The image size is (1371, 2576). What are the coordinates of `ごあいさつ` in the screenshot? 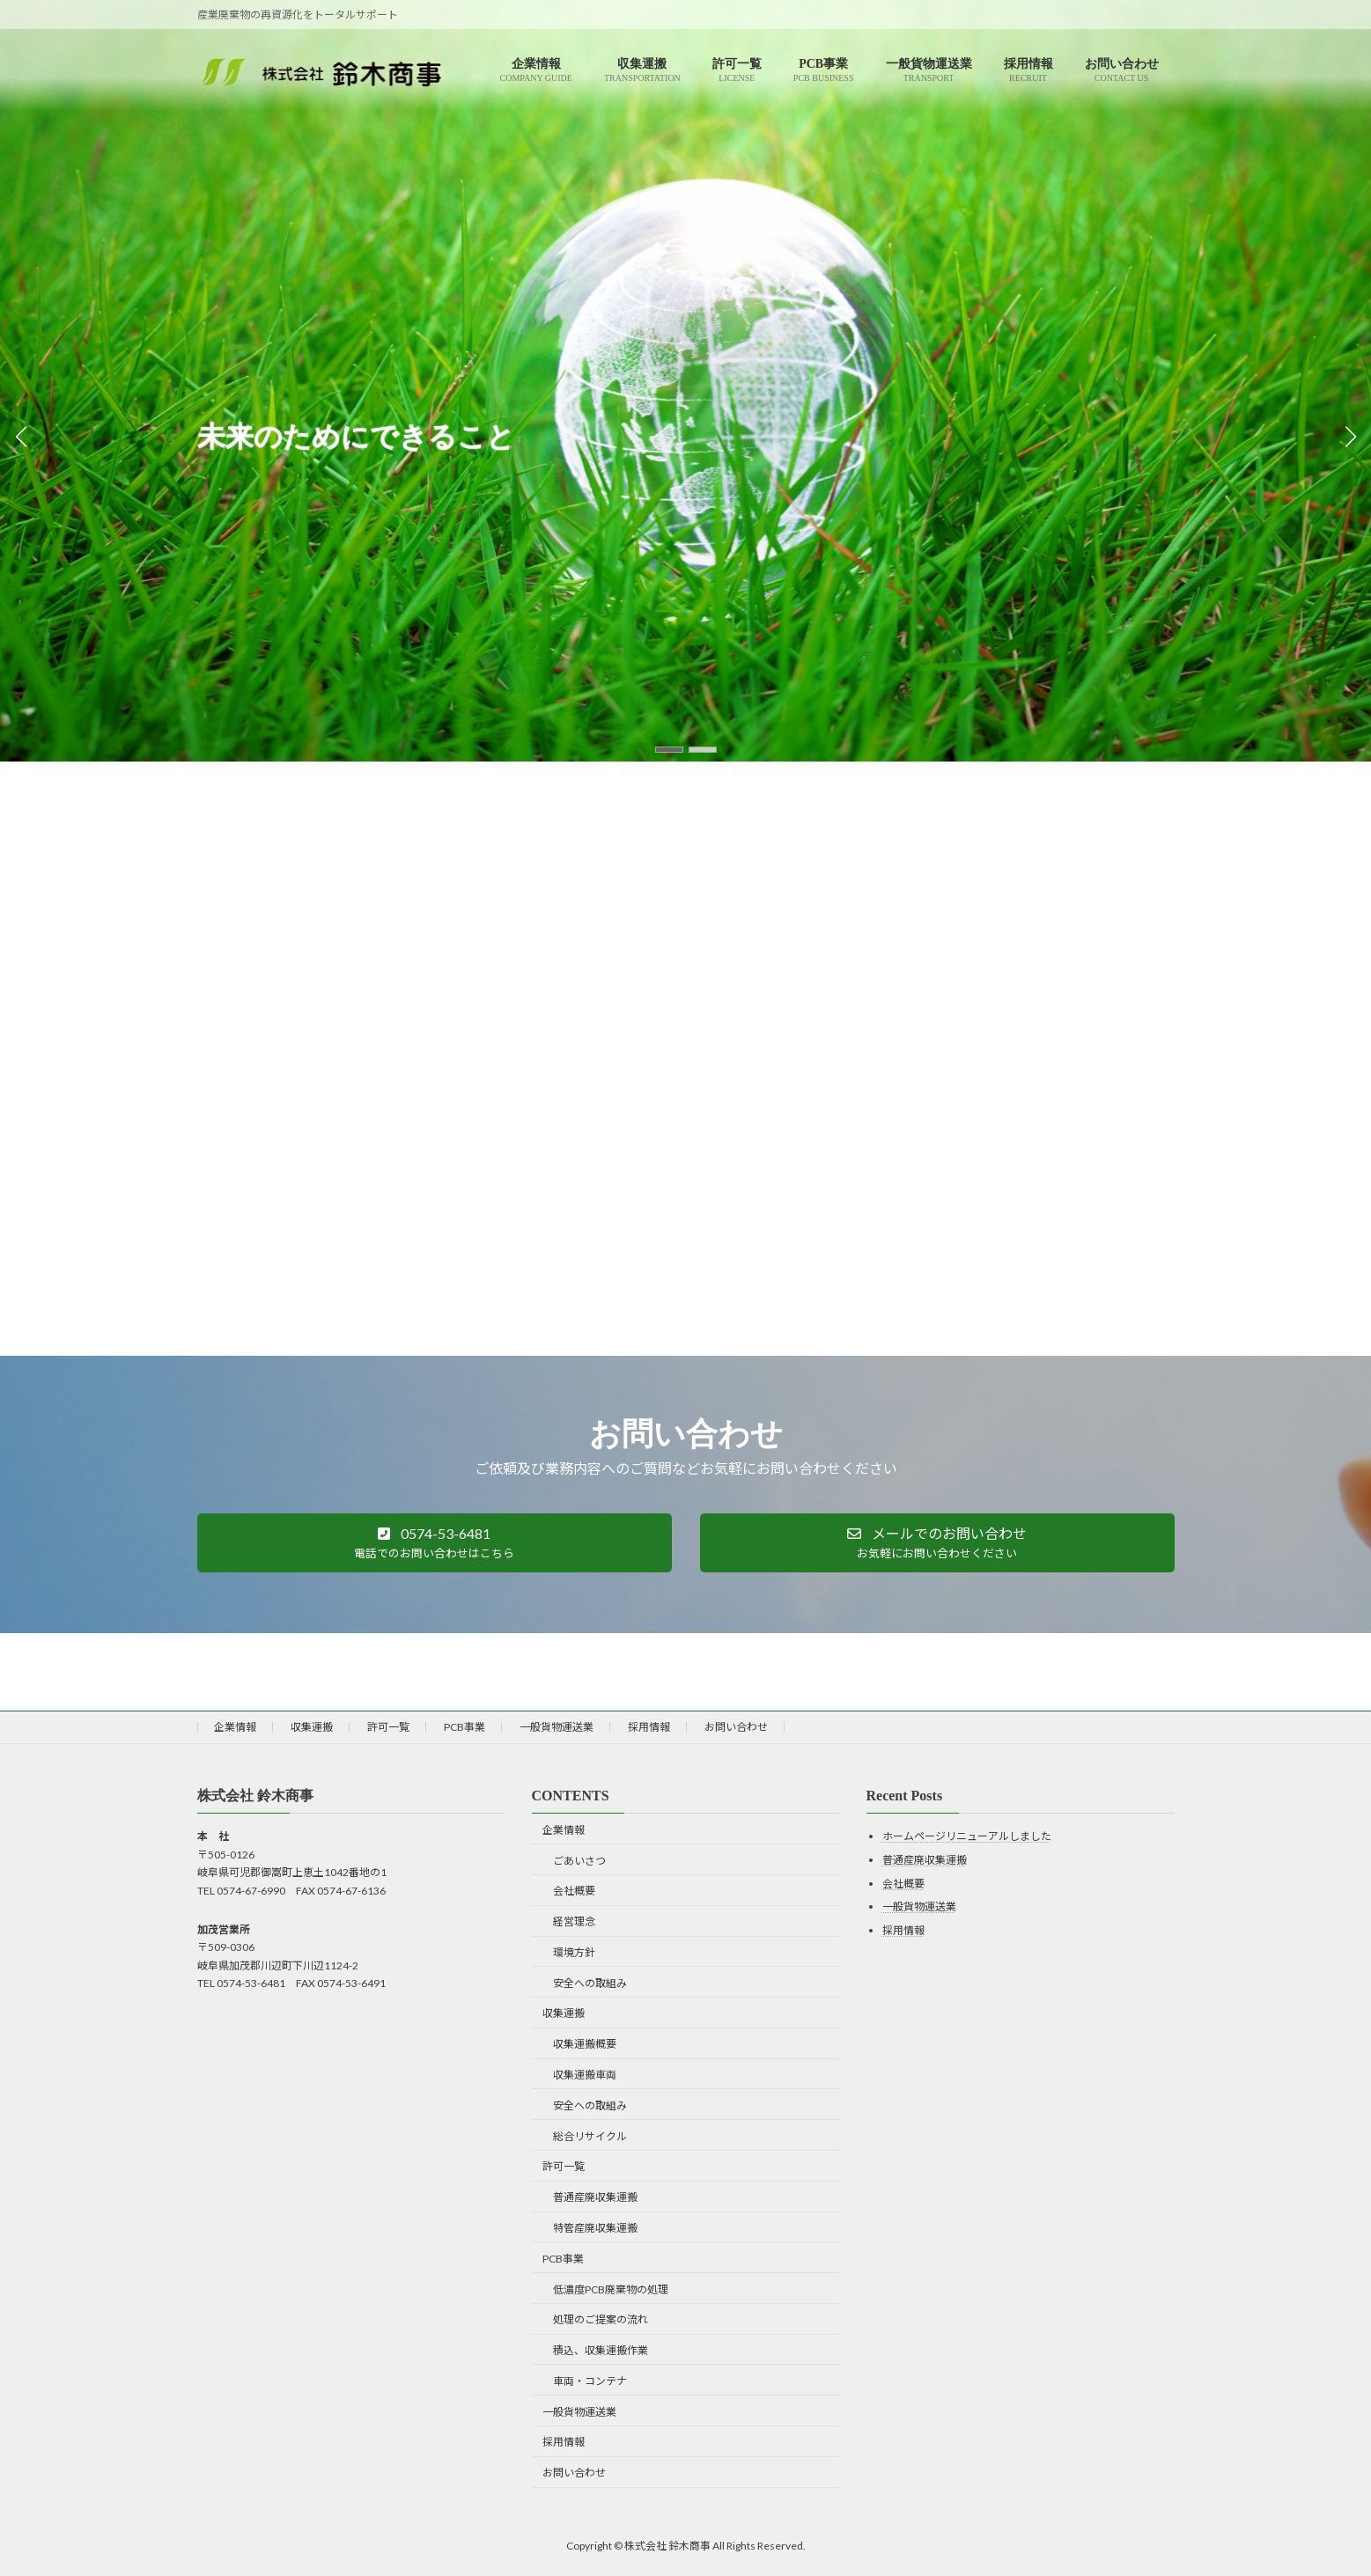 It's located at (579, 1860).